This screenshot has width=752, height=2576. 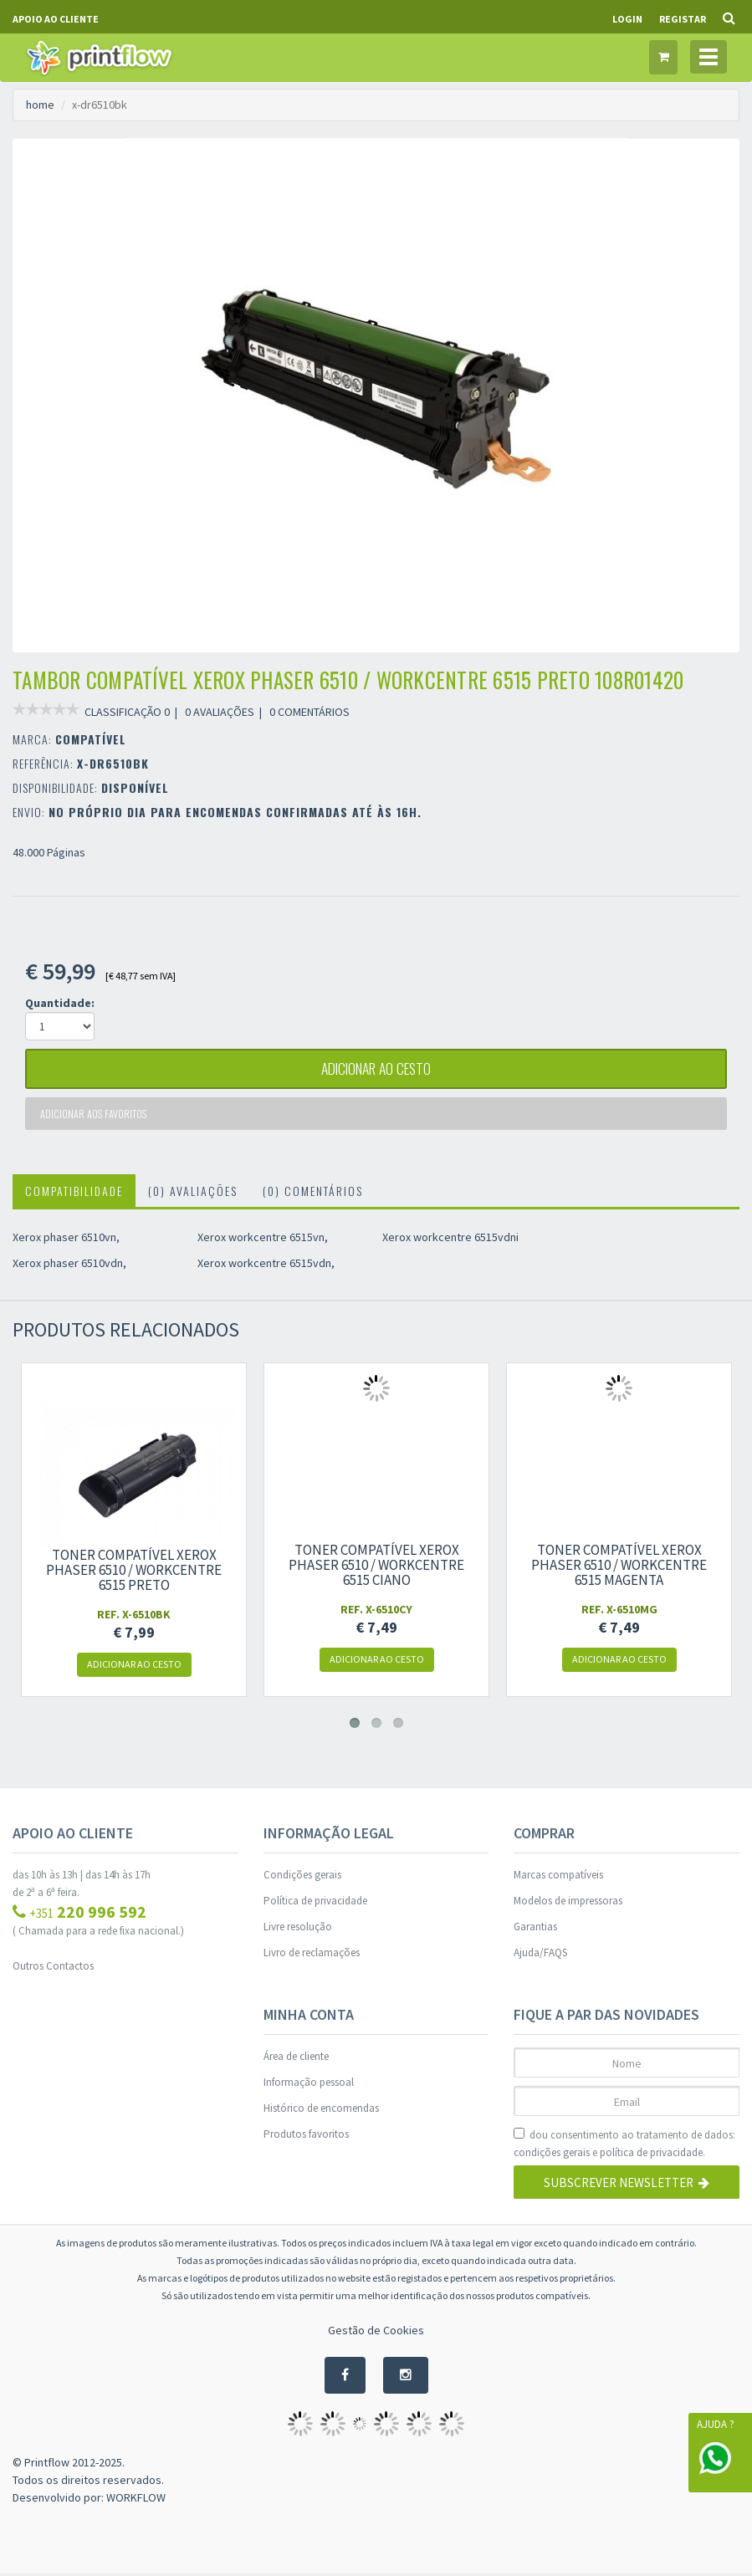 What do you see at coordinates (40, 104) in the screenshot?
I see `home` at bounding box center [40, 104].